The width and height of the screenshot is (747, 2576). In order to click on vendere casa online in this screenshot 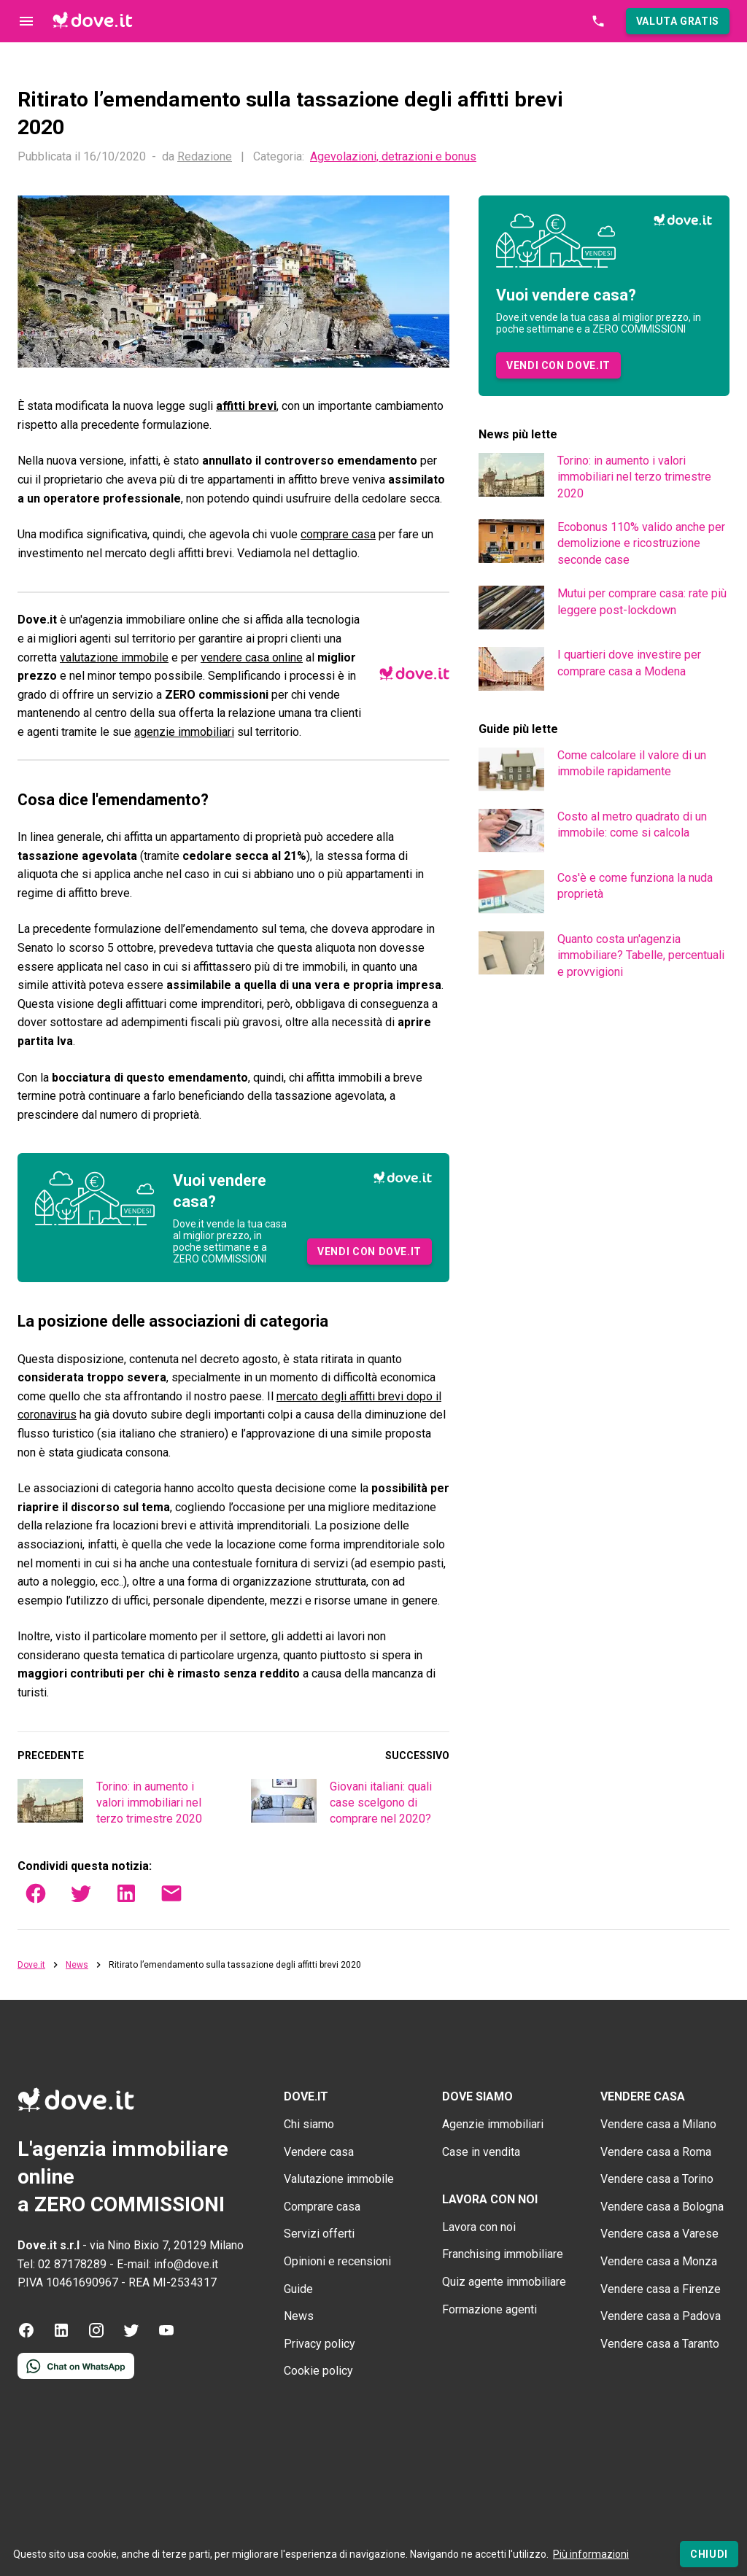, I will do `click(252, 657)`.